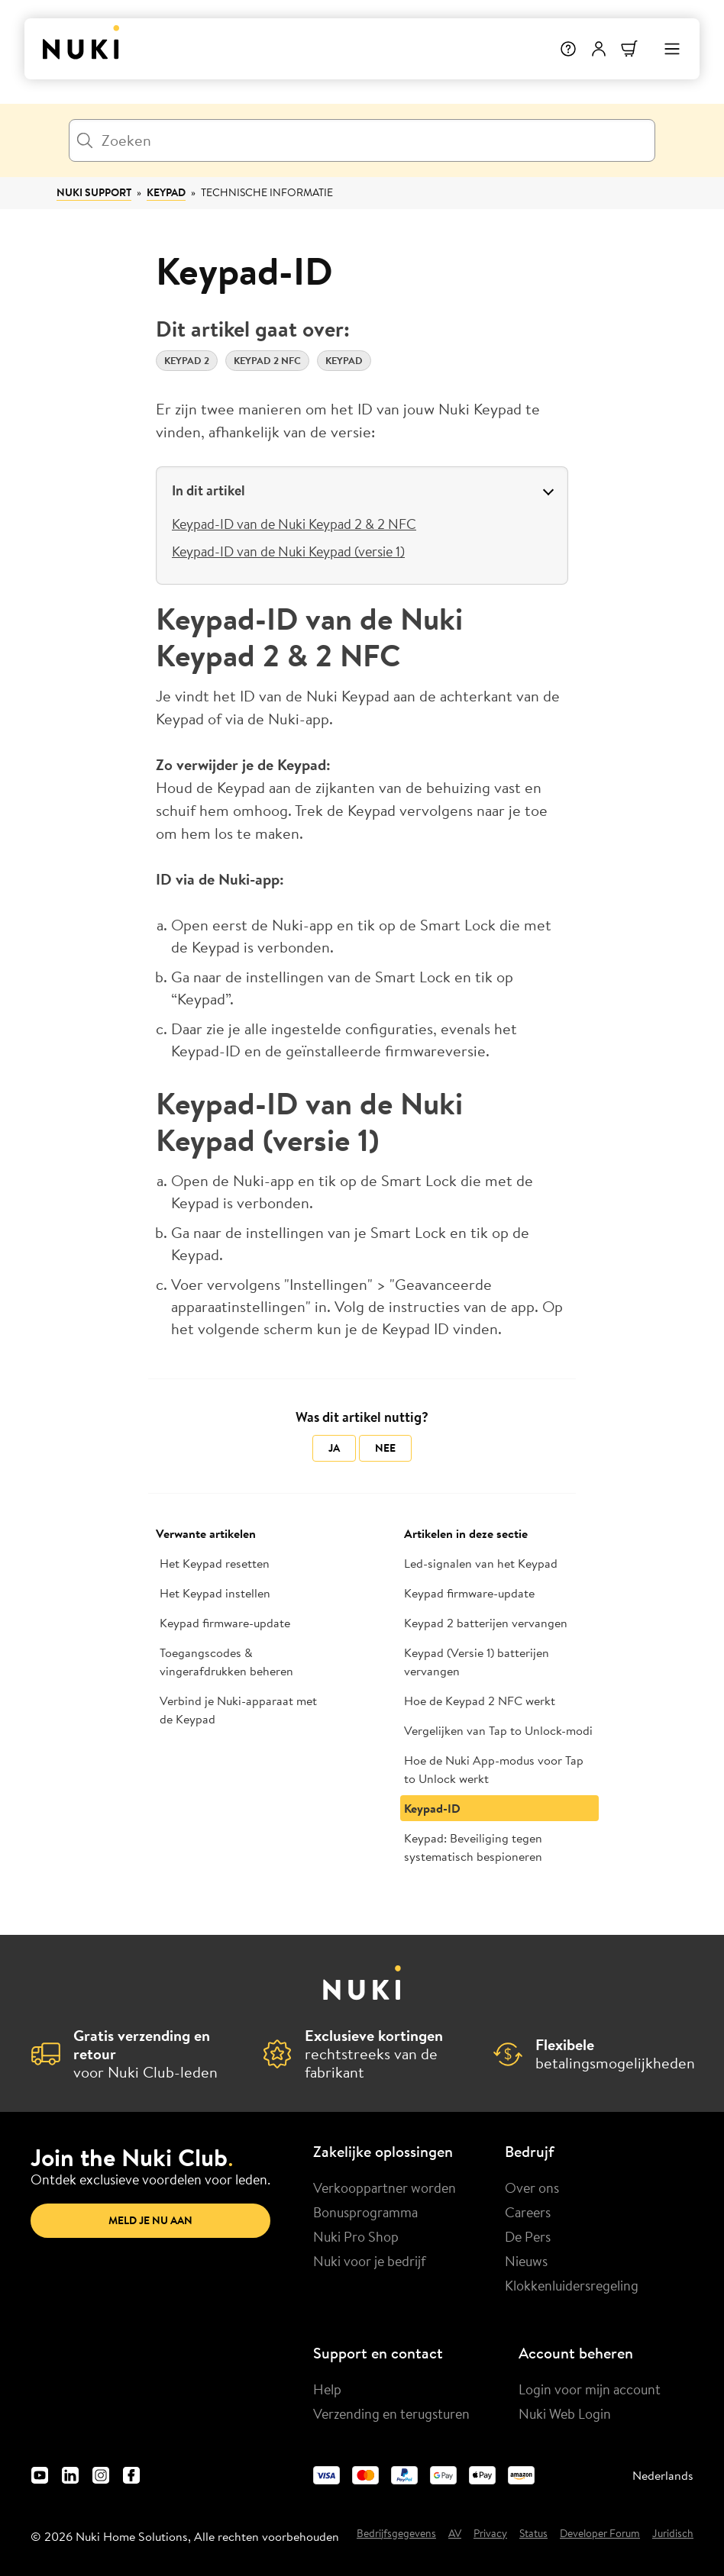 The width and height of the screenshot is (724, 2576). What do you see at coordinates (215, 1593) in the screenshot?
I see `Het Keypad instellen` at bounding box center [215, 1593].